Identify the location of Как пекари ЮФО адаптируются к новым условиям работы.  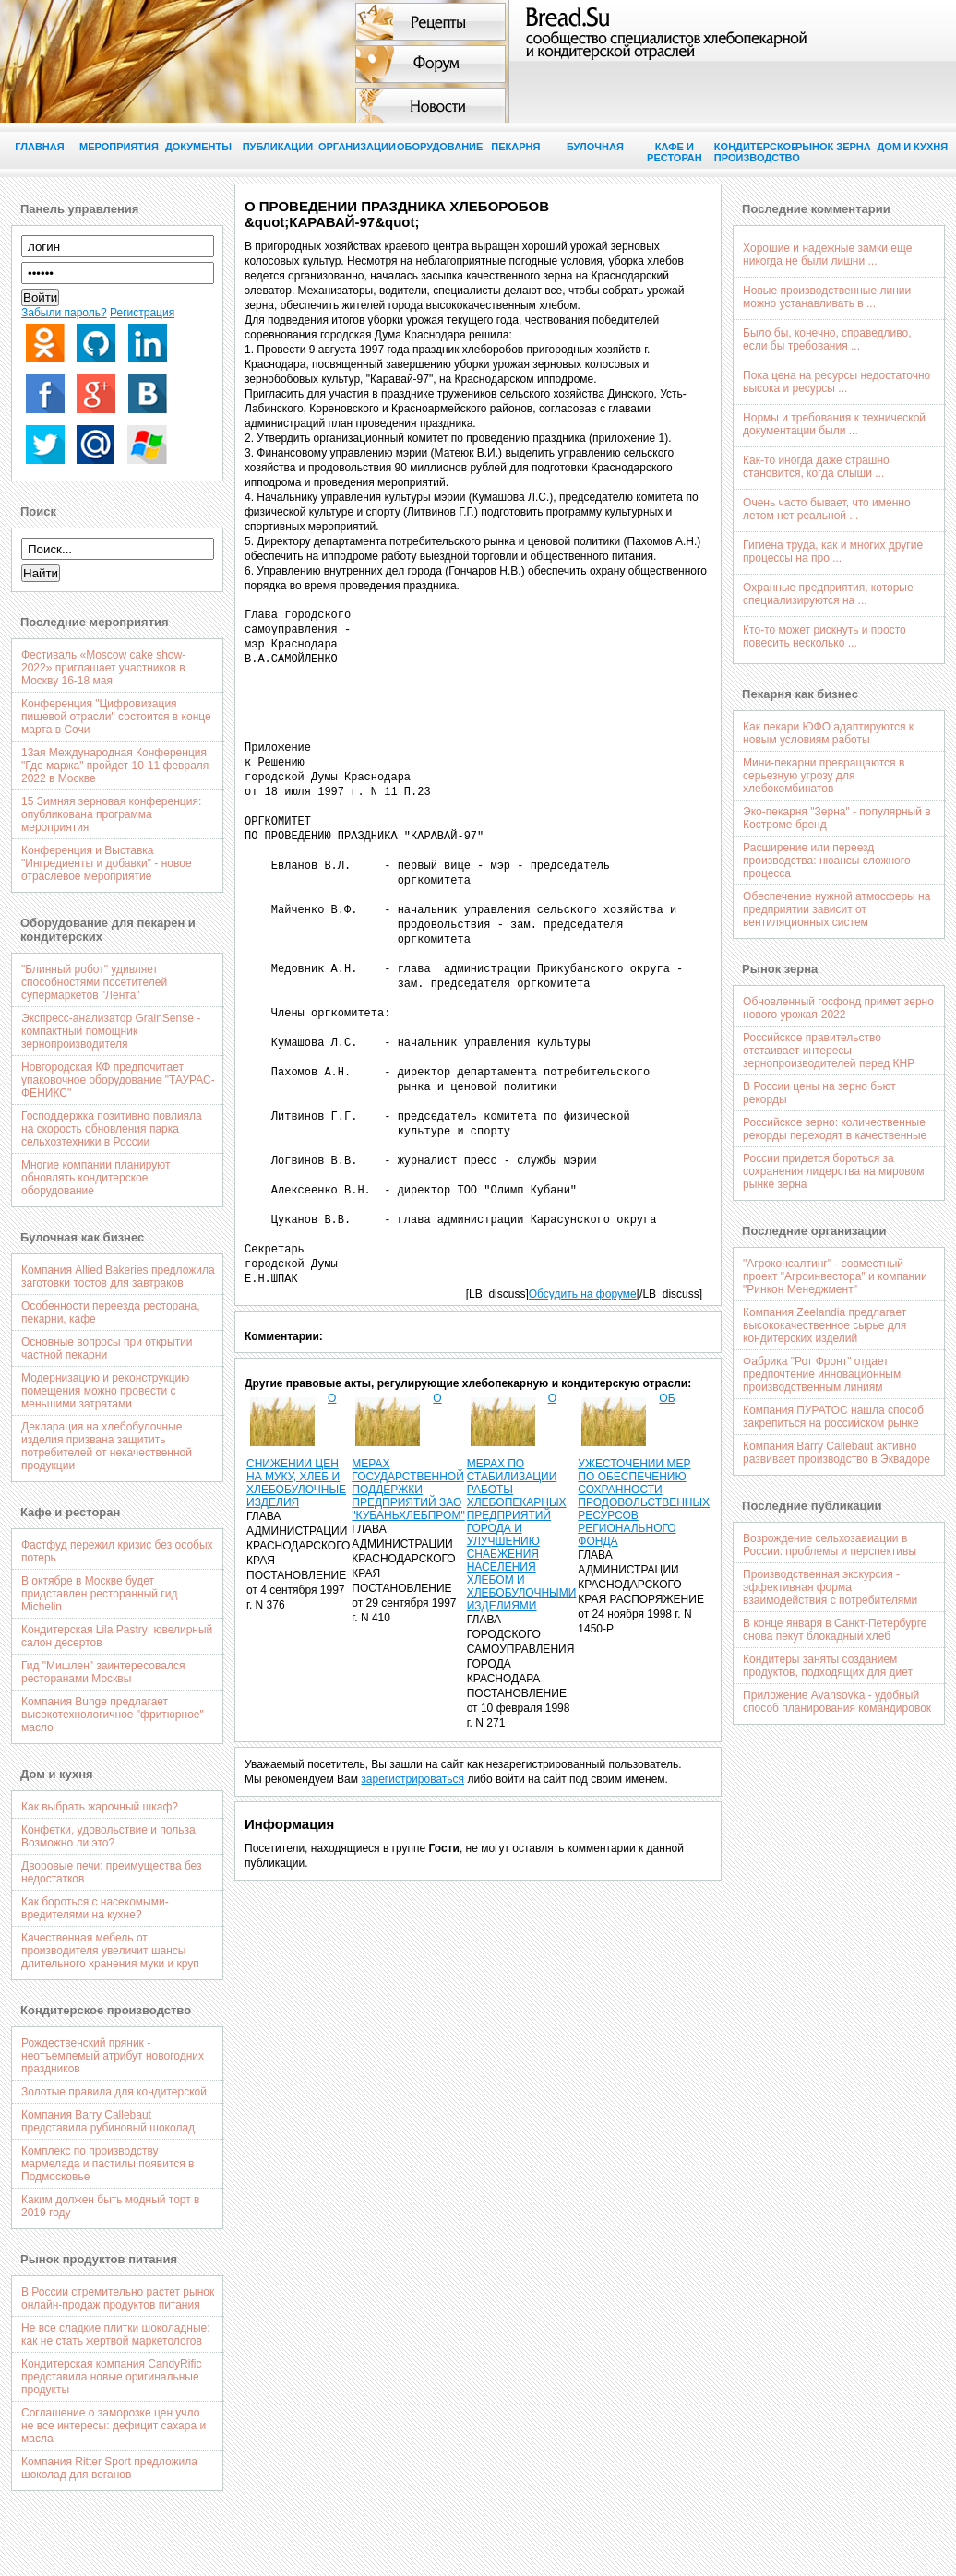
(828, 733).